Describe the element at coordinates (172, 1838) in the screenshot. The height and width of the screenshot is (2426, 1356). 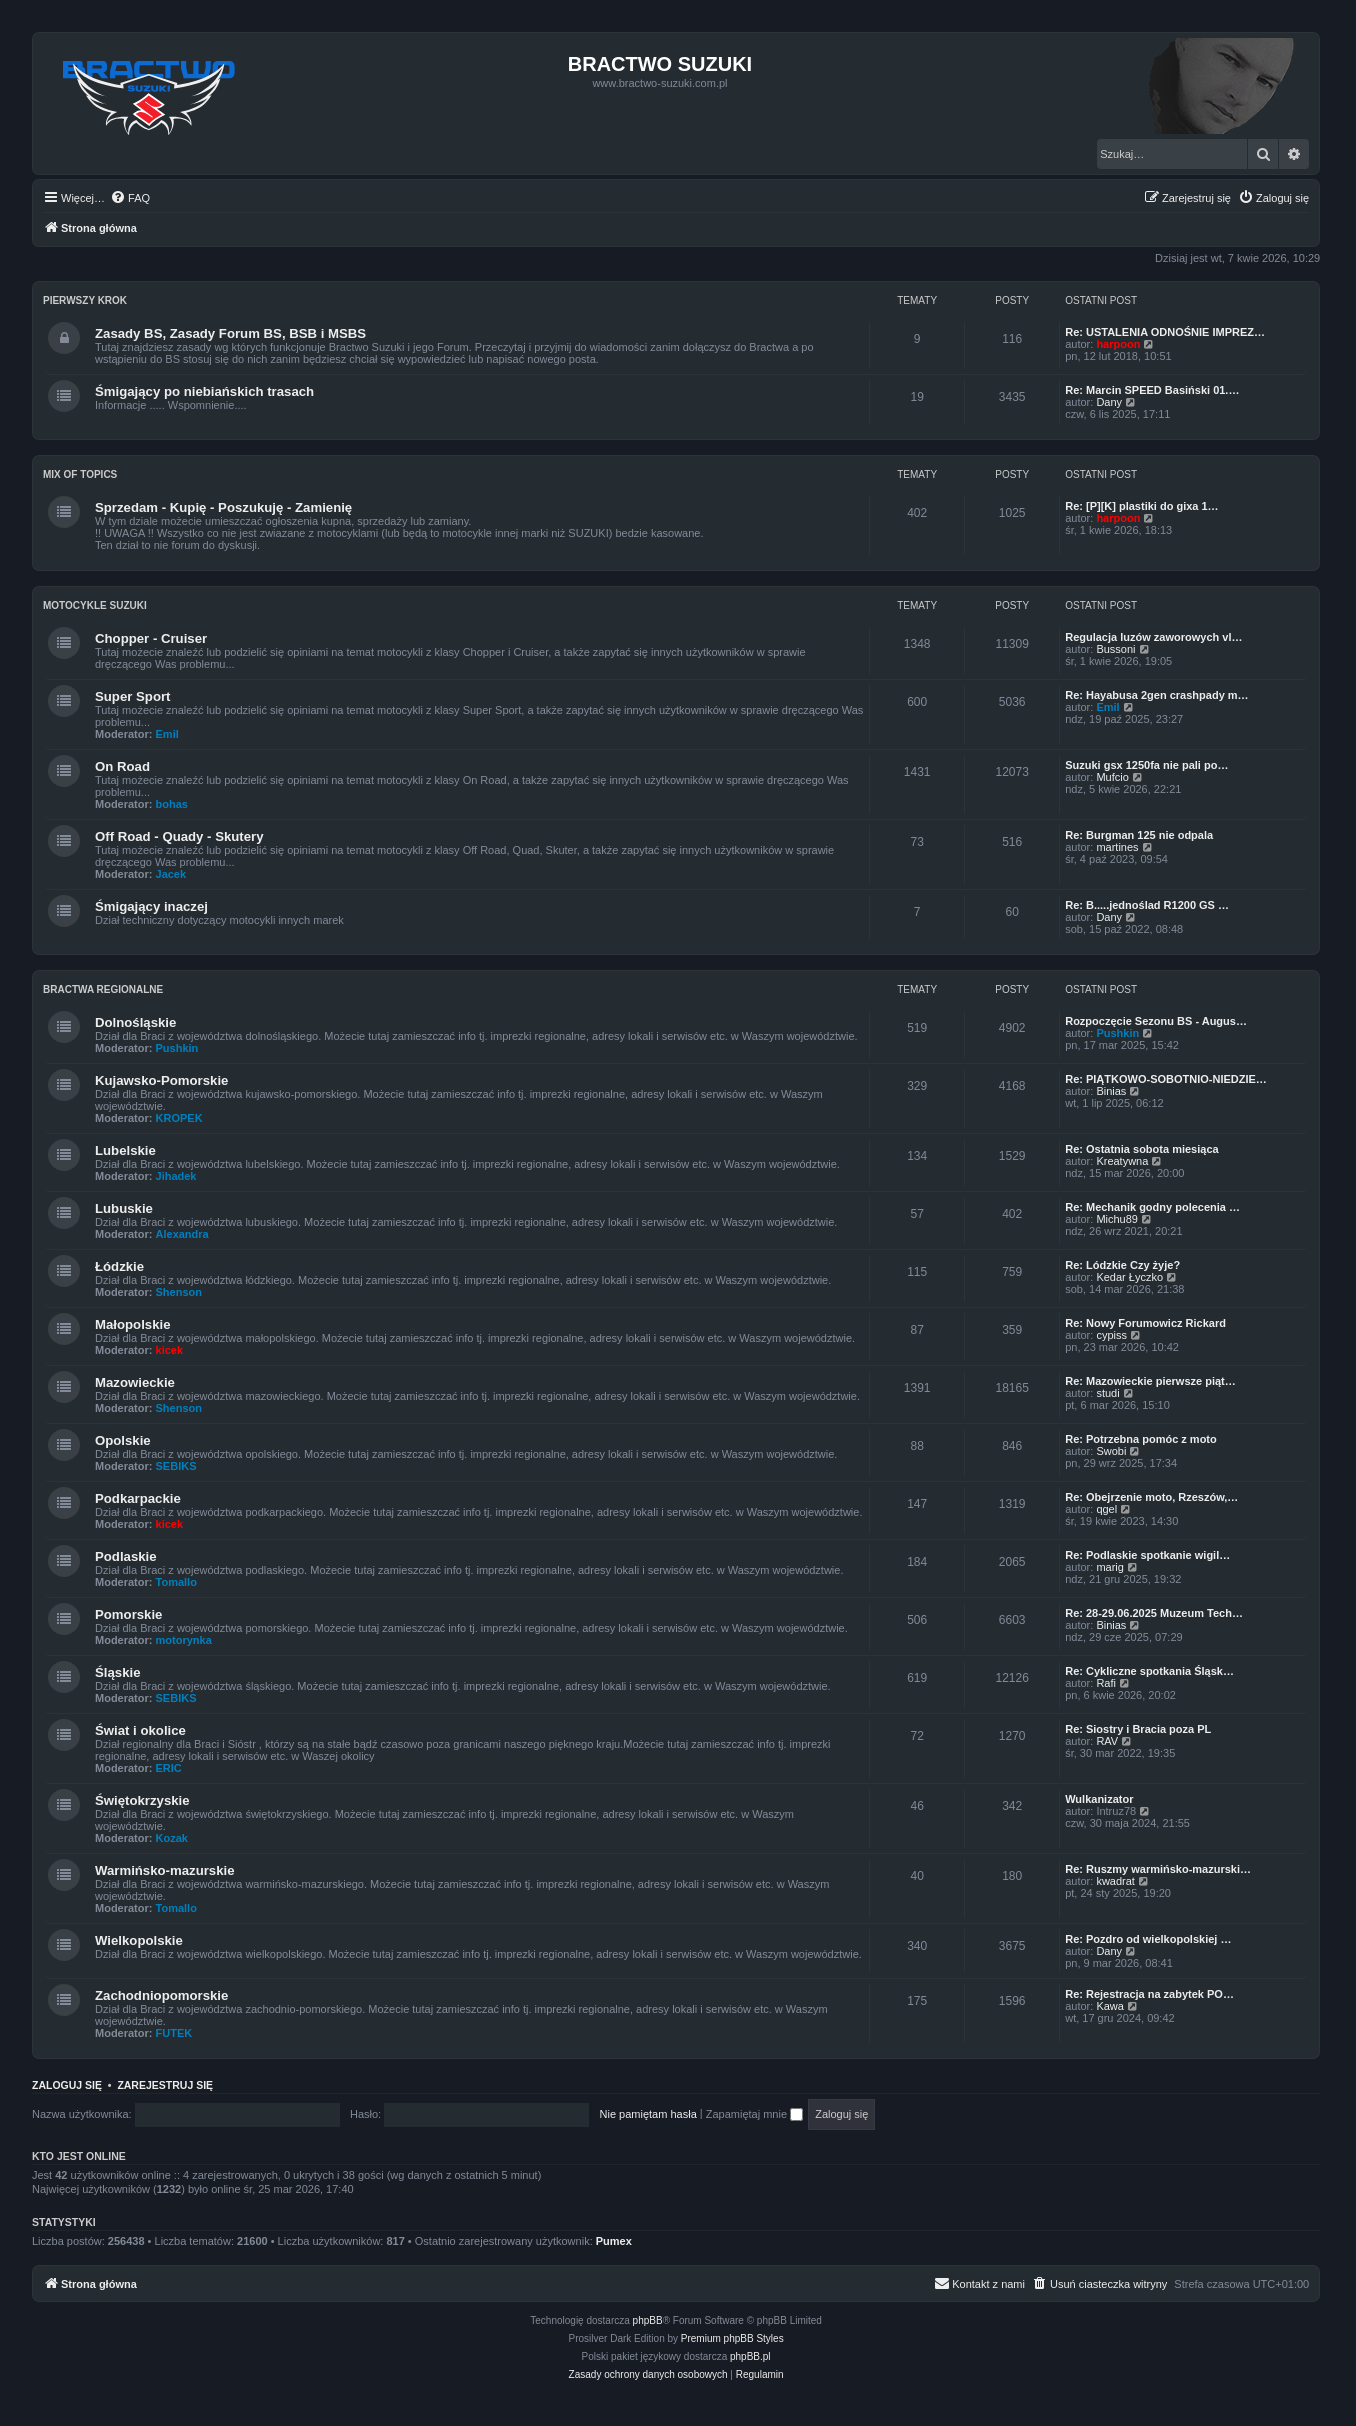
I see `Kozak` at that location.